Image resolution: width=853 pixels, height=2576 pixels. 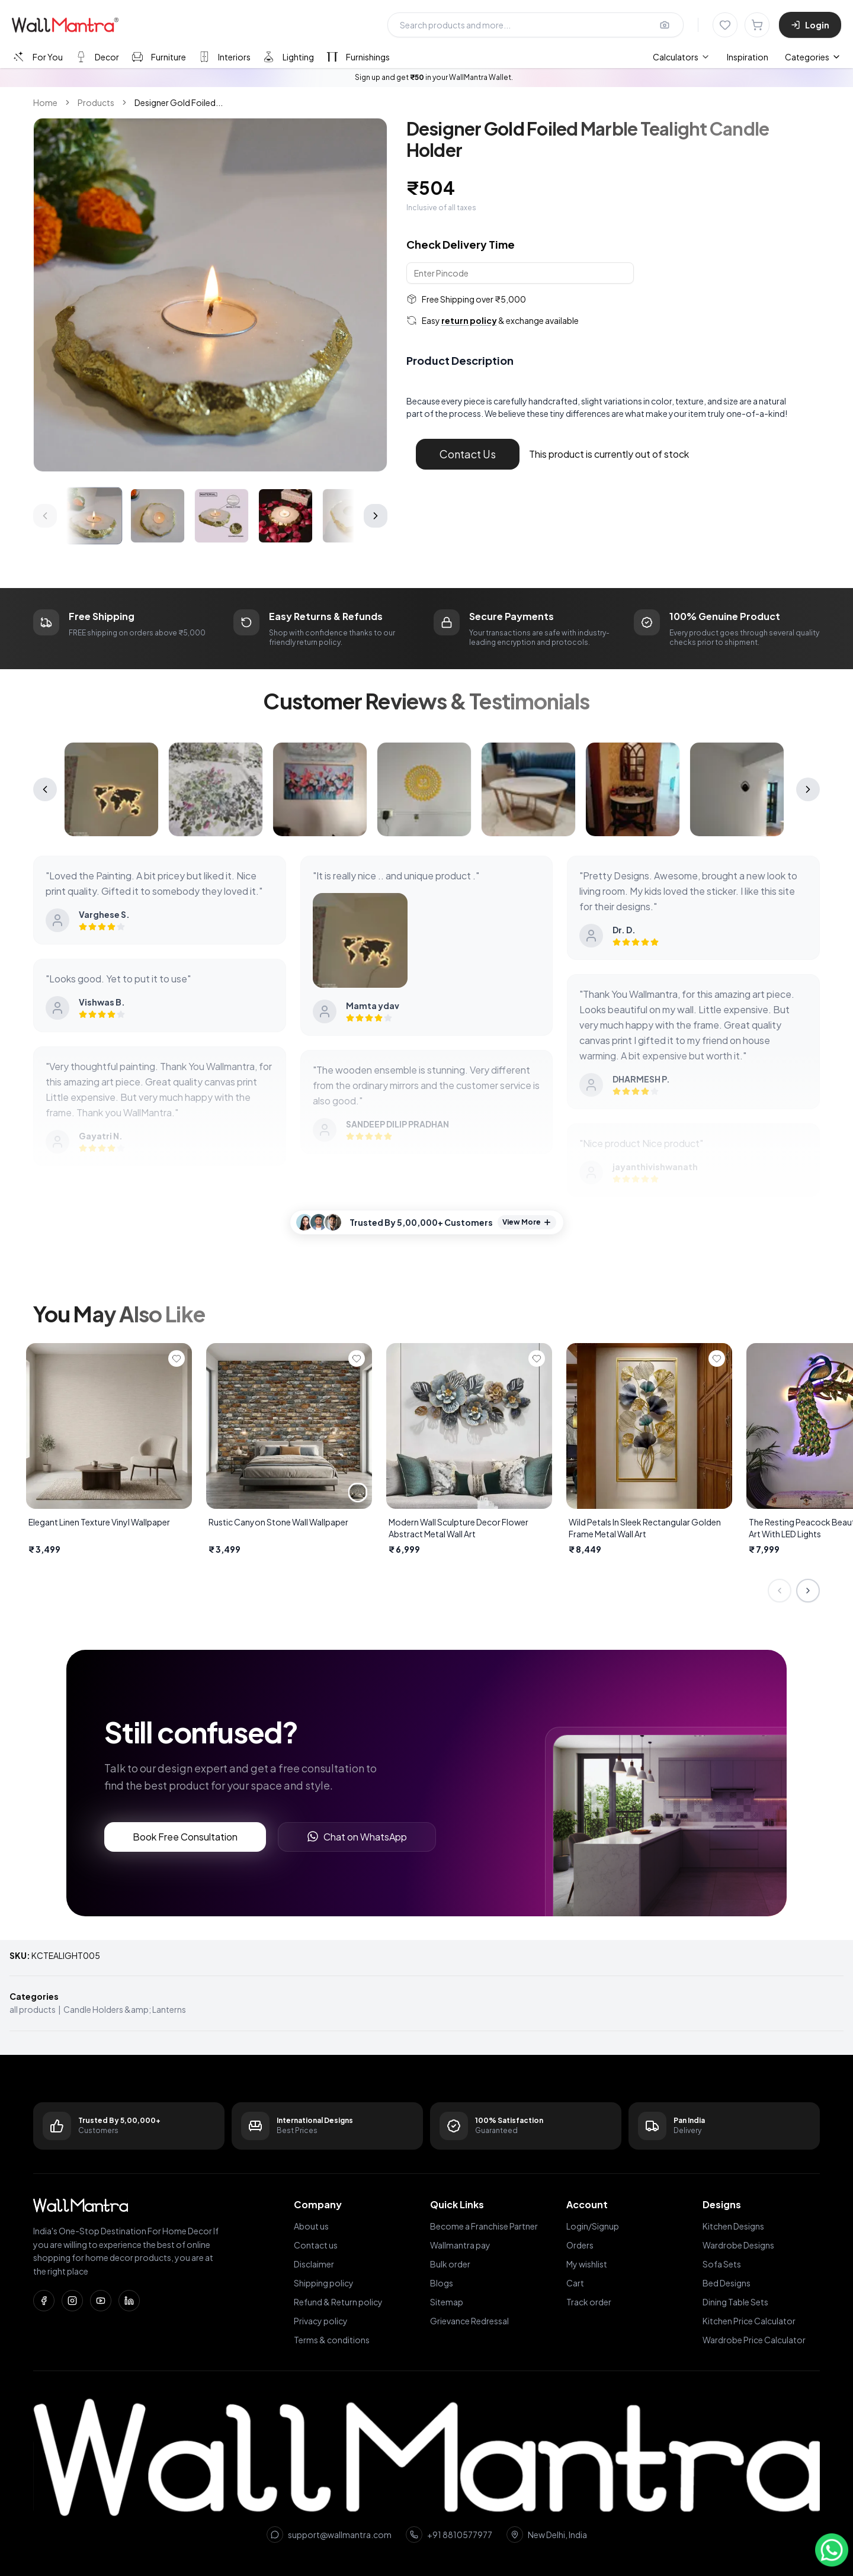 I want to click on Contact Us, so click(x=468, y=454).